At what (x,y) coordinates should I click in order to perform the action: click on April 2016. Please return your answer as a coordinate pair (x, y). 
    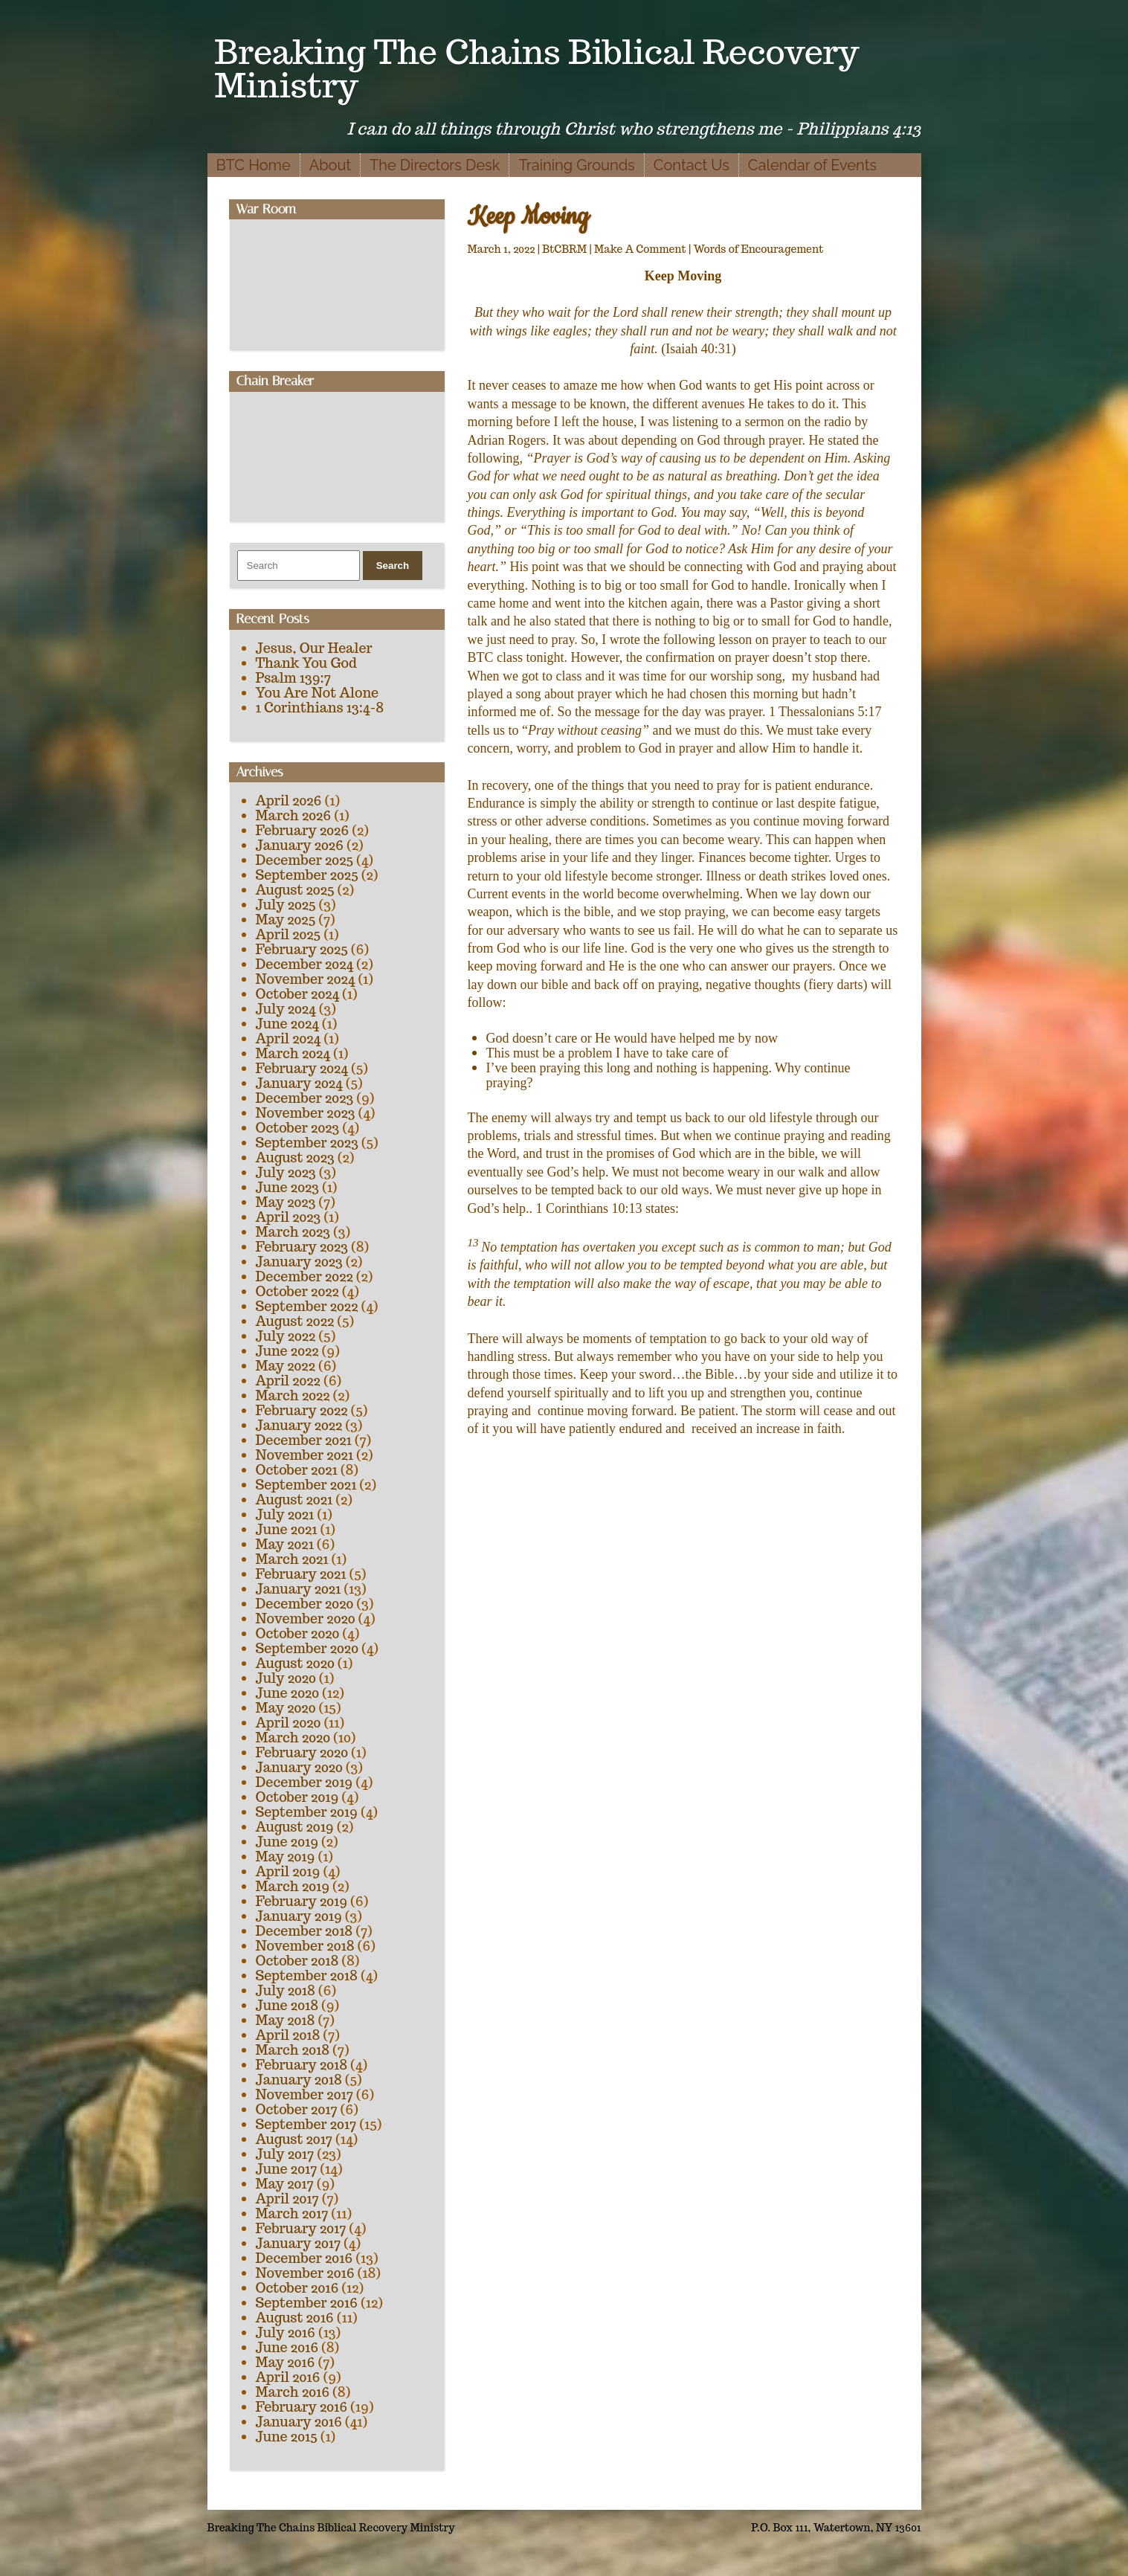
    Looking at the image, I should click on (288, 2377).